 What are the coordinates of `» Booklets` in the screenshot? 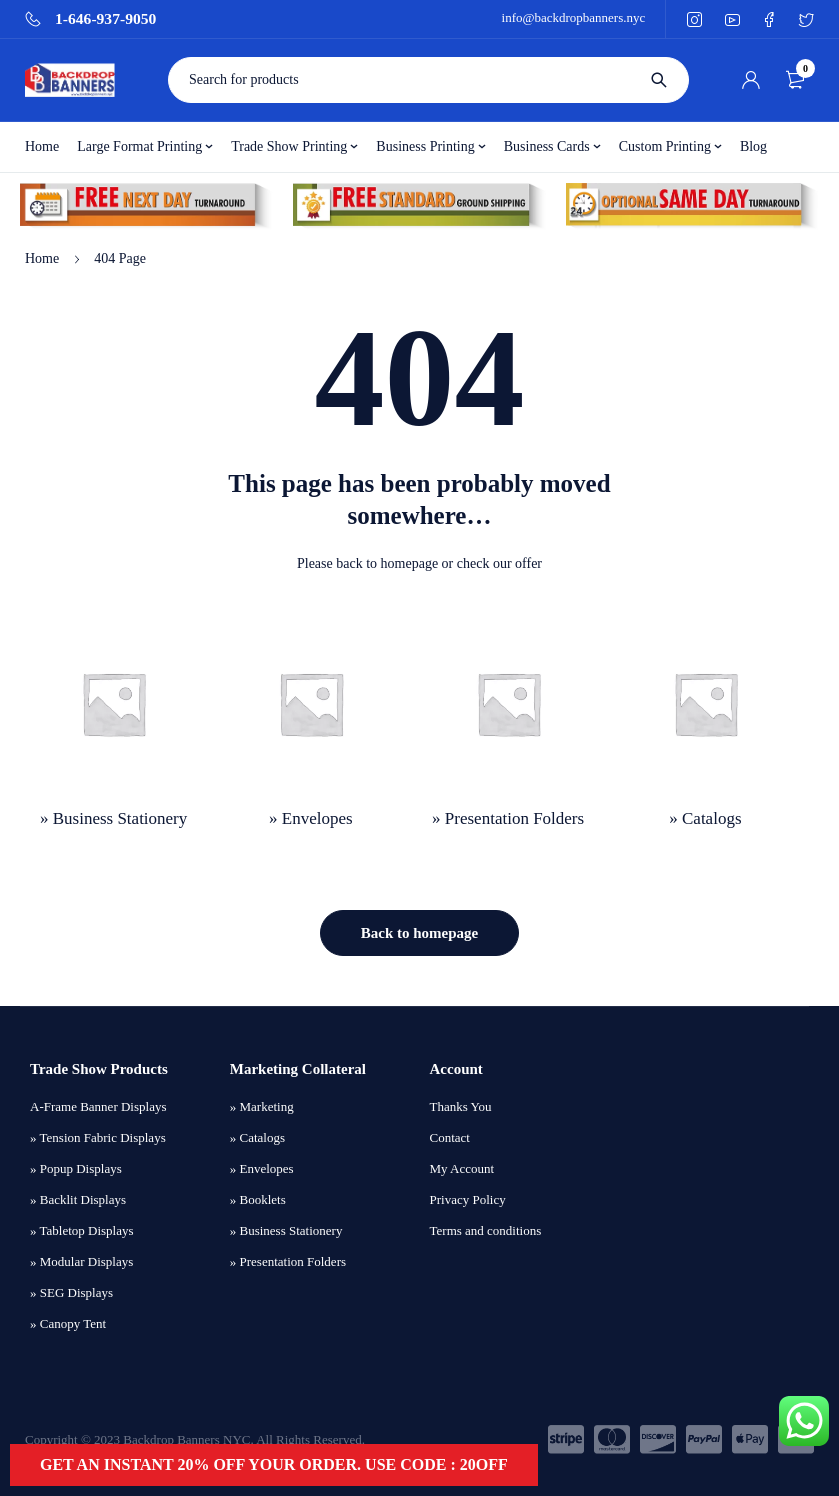 It's located at (258, 1199).